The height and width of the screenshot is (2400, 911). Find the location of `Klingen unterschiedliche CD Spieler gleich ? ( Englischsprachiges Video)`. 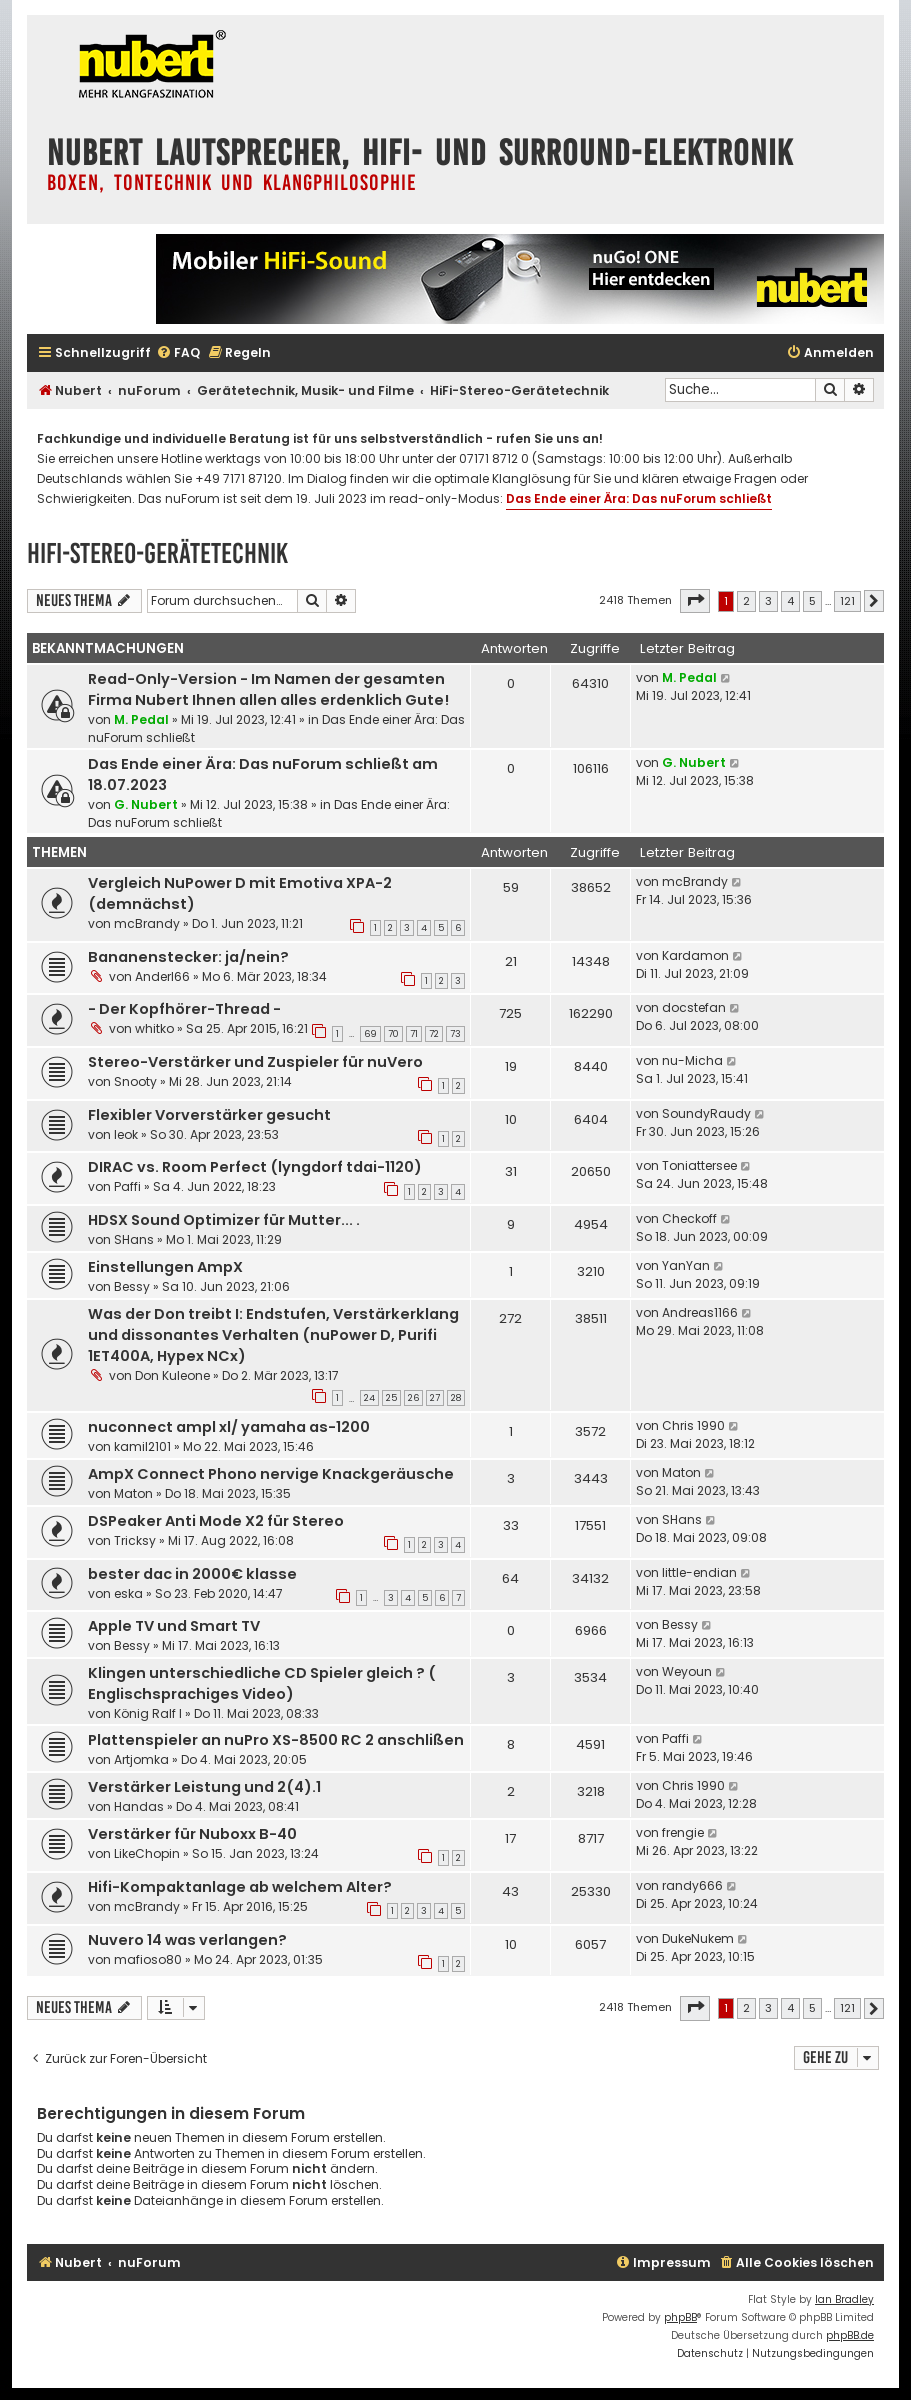

Klingen unterschiedliche CD Spieler gleich ? ( Englischsprachiges Video) is located at coordinates (262, 1683).